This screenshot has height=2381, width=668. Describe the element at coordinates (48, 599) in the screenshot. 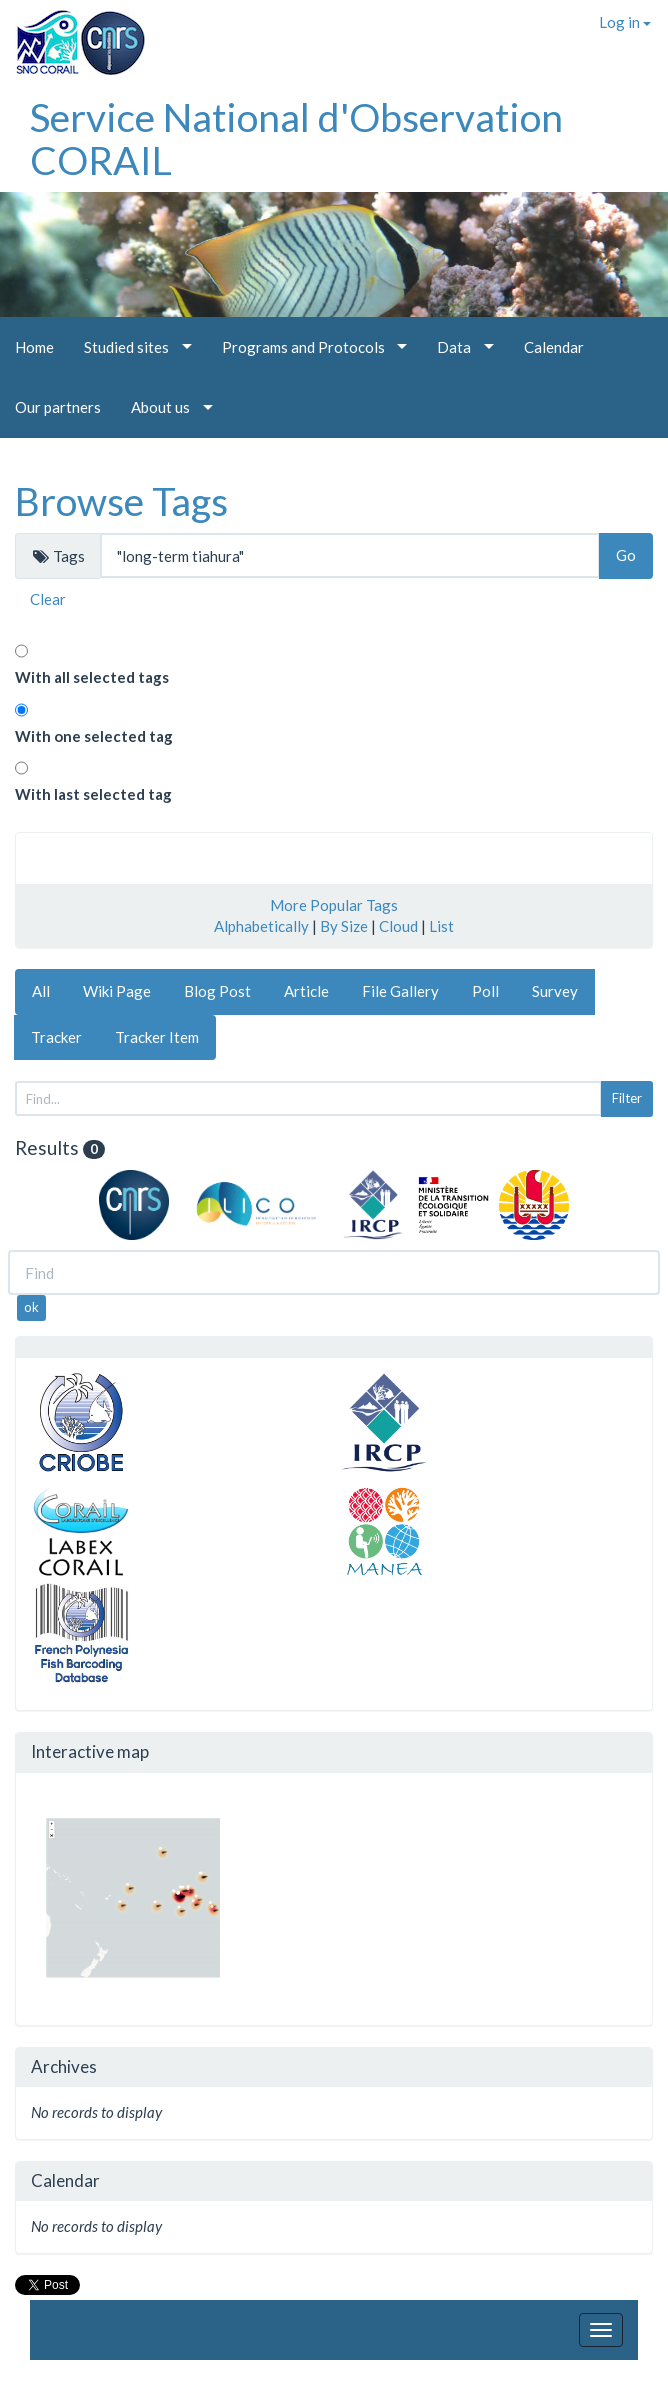

I see `Clear` at that location.